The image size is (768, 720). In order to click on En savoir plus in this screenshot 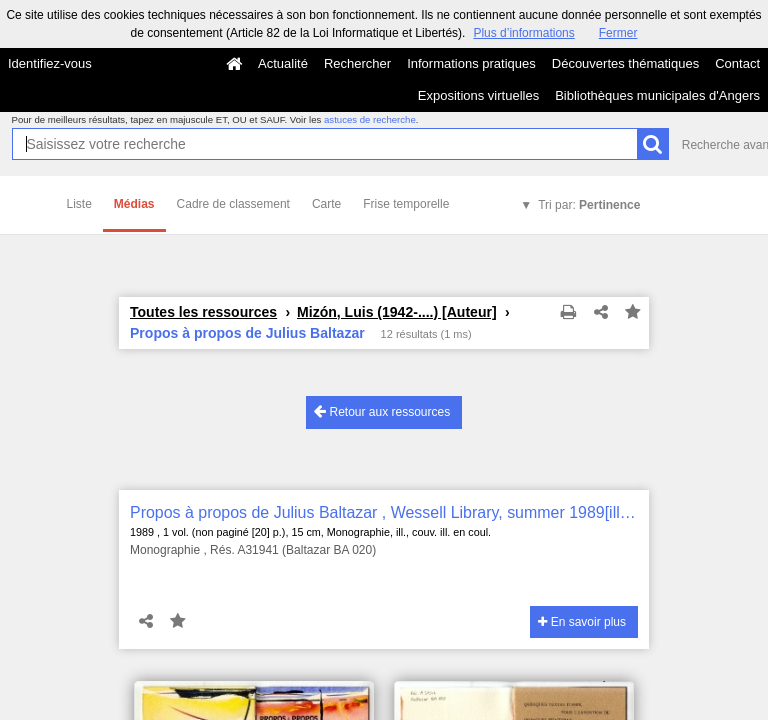, I will do `click(582, 622)`.